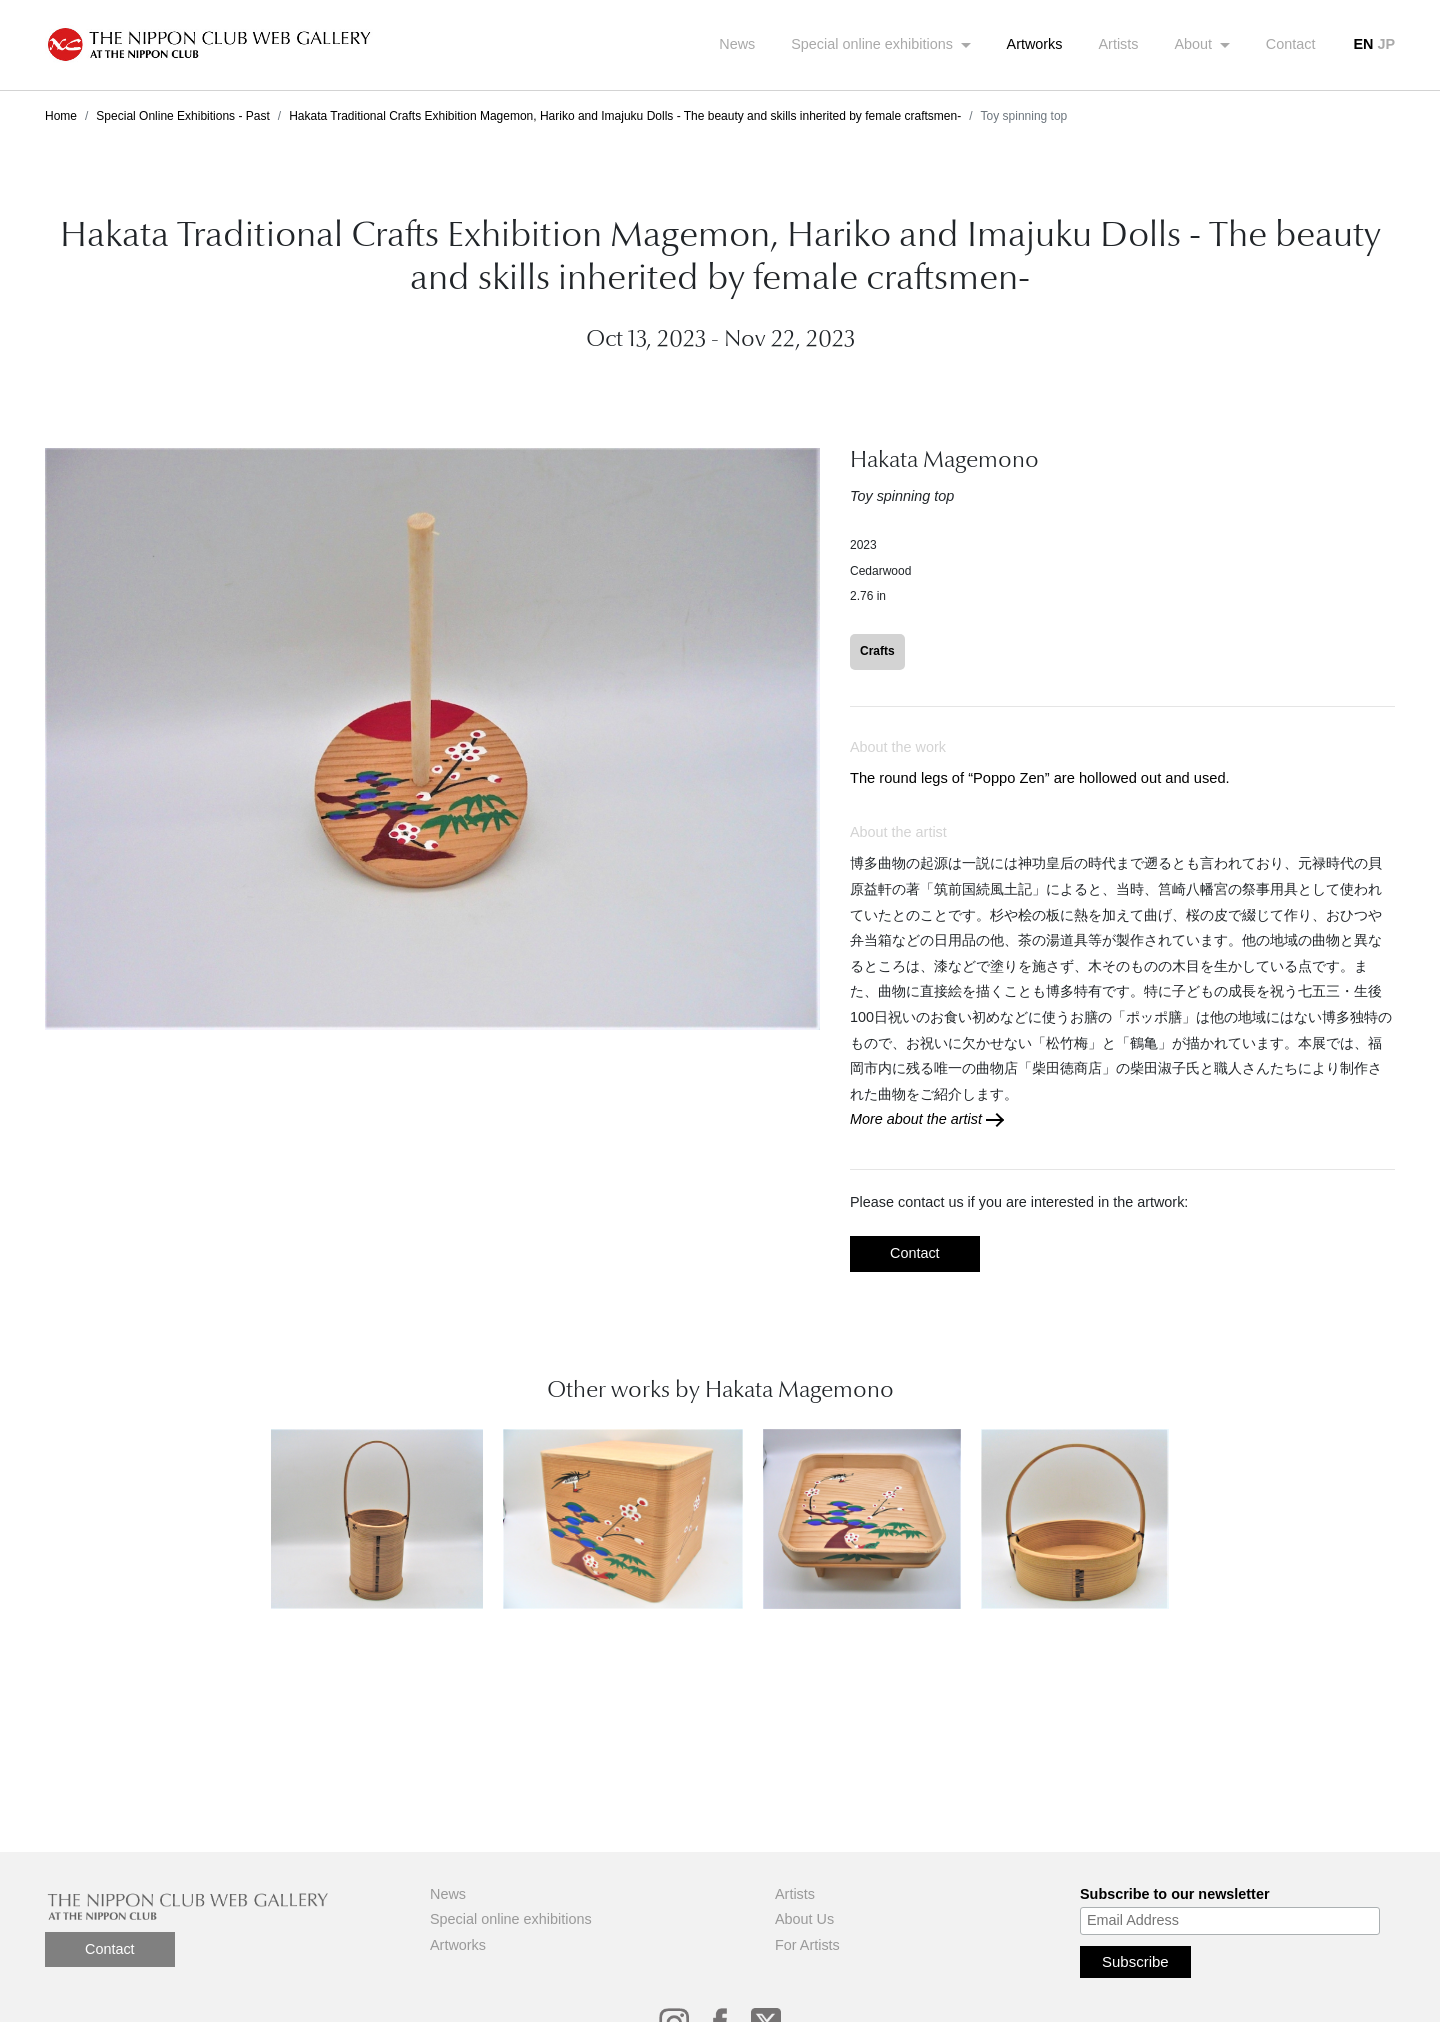  Describe the element at coordinates (182, 116) in the screenshot. I see `Special Online Exhibitions - Past` at that location.